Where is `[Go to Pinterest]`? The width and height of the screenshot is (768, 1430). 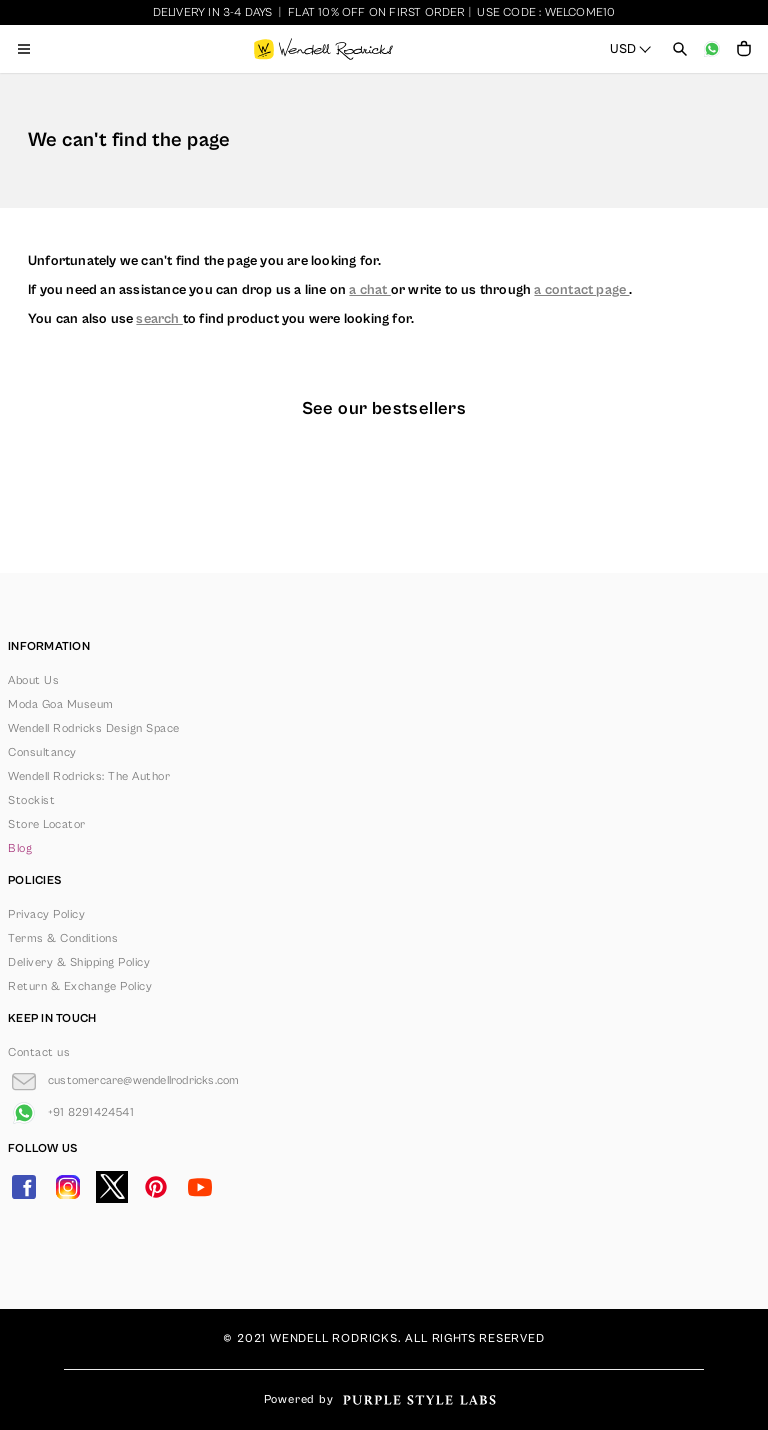
[Go to Pinterest] is located at coordinates (156, 1187).